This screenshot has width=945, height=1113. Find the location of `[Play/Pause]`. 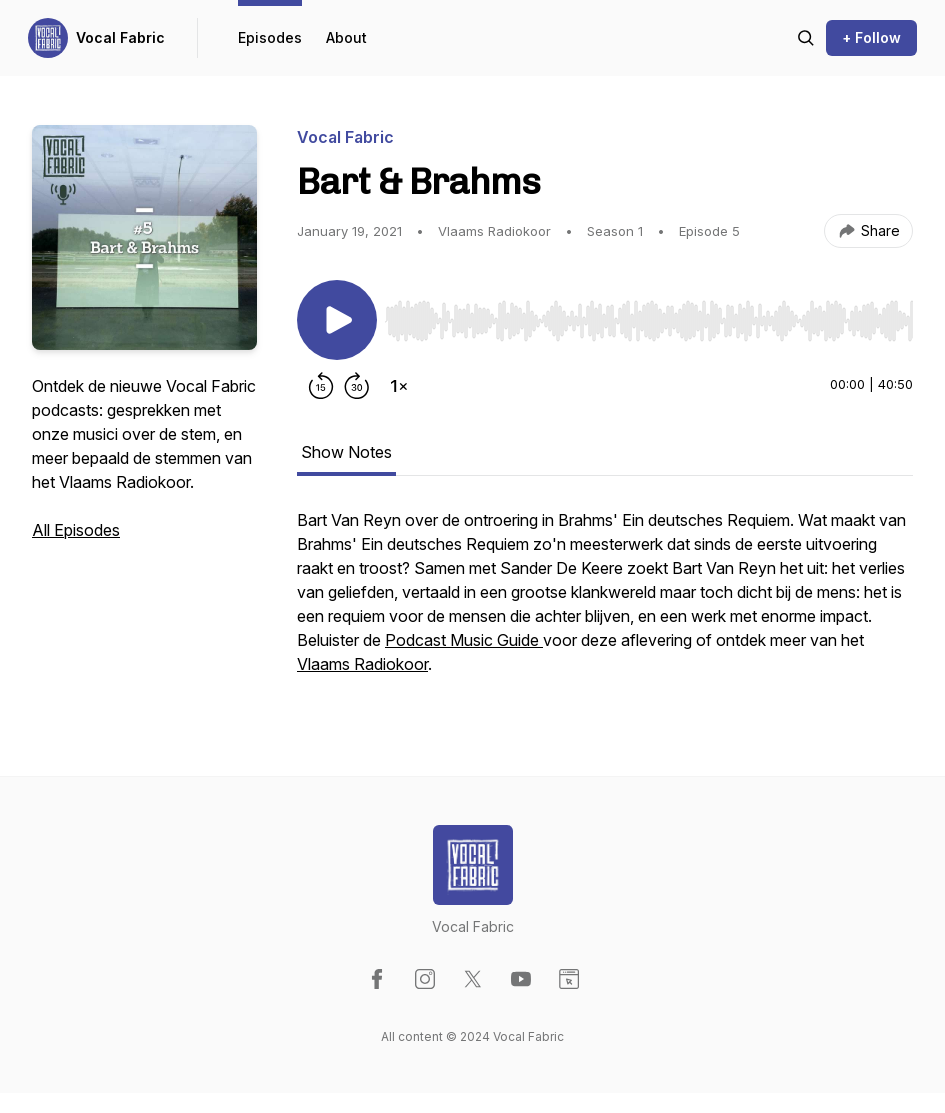

[Play/Pause] is located at coordinates (337, 320).